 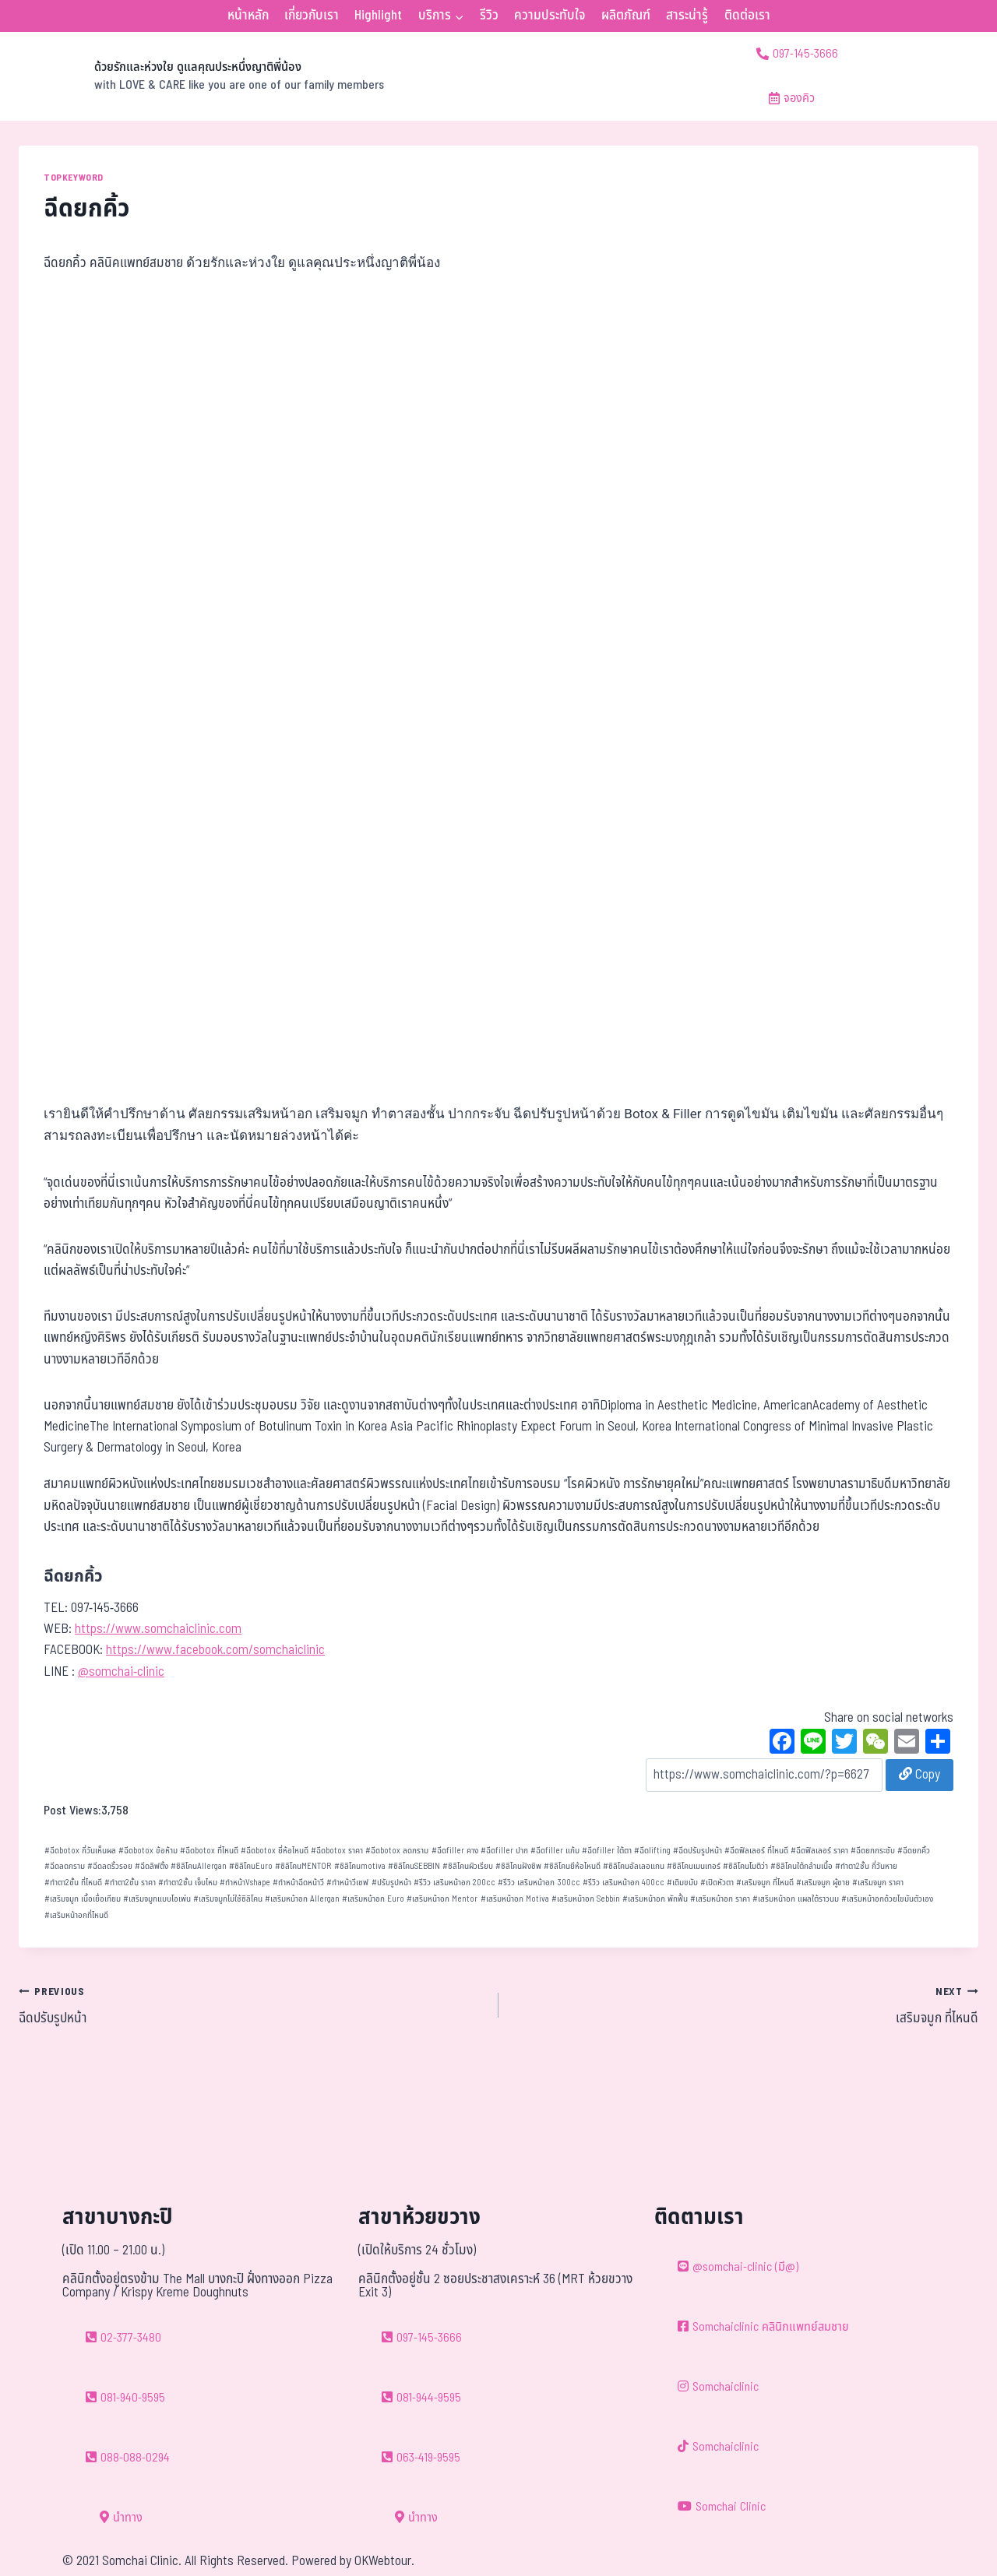 I want to click on ฉีดfiller คาง, so click(x=455, y=1850).